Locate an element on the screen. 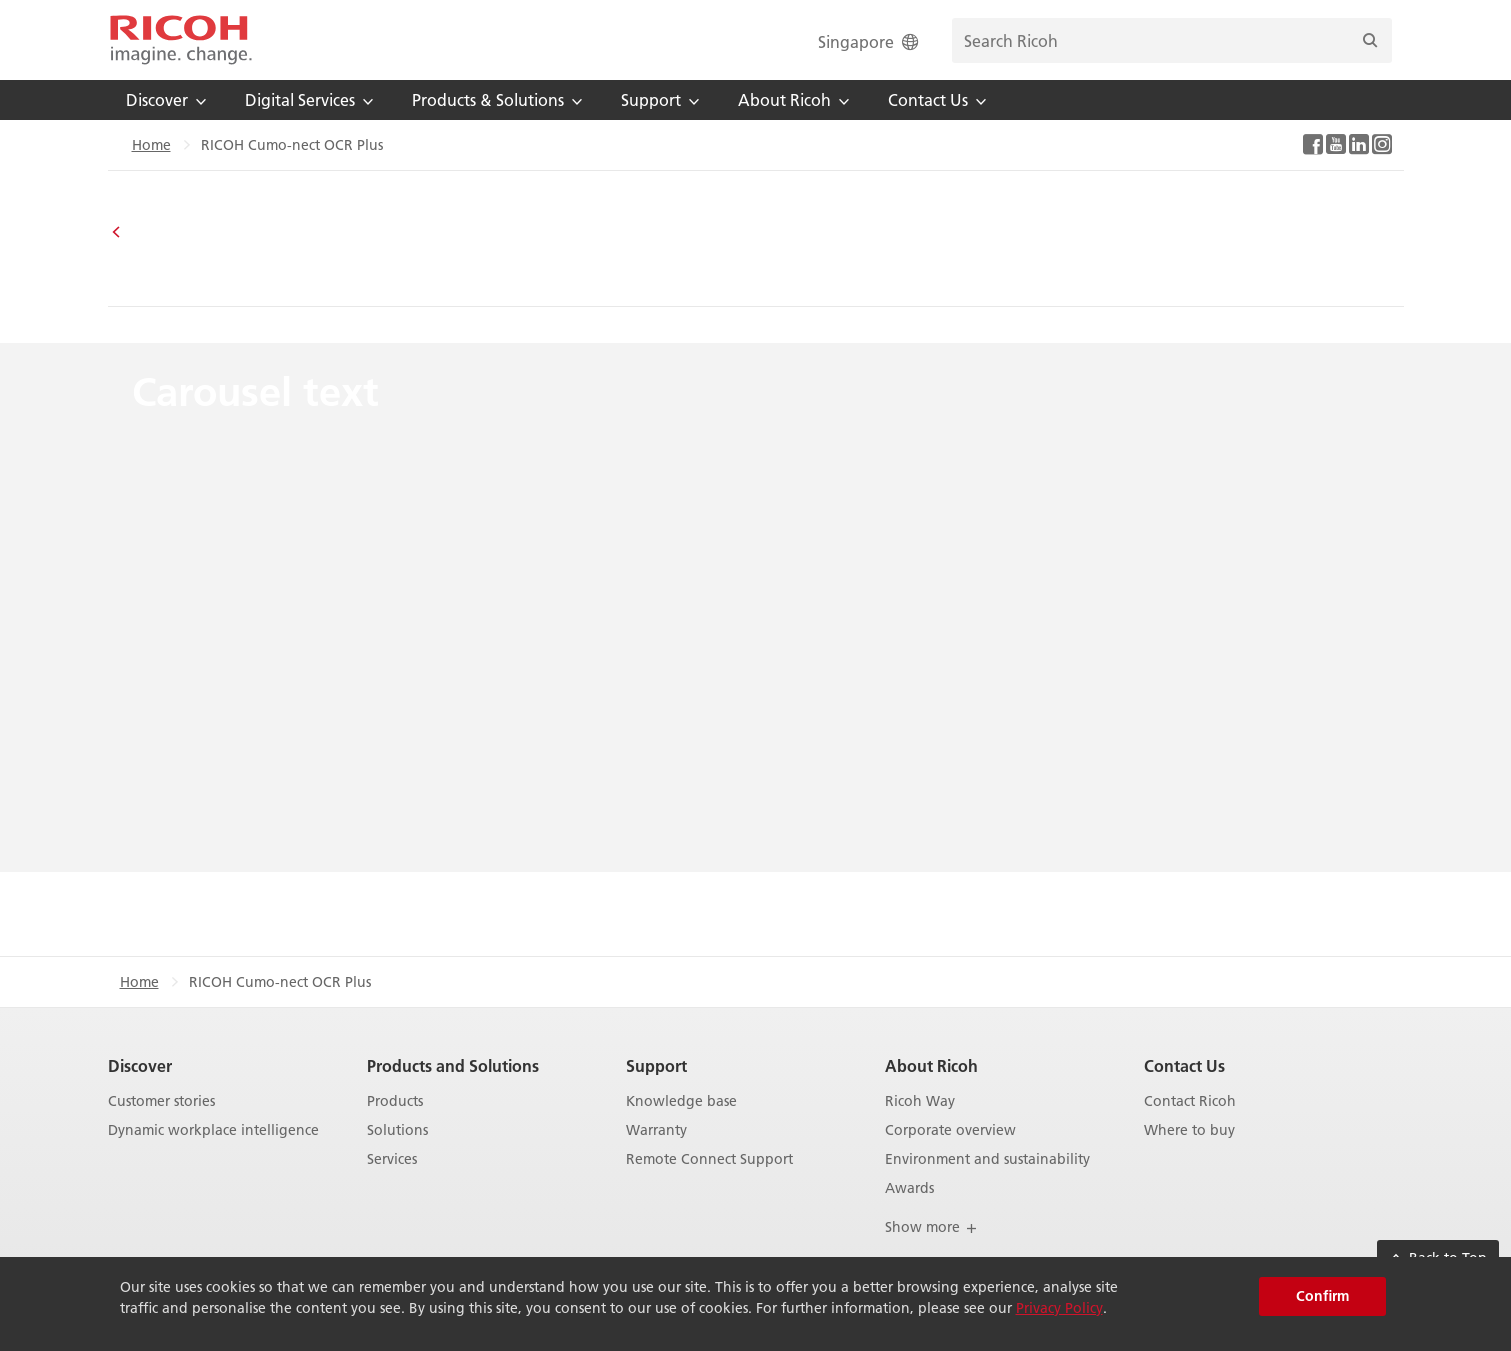  Contact Us is located at coordinates (1184, 1065).